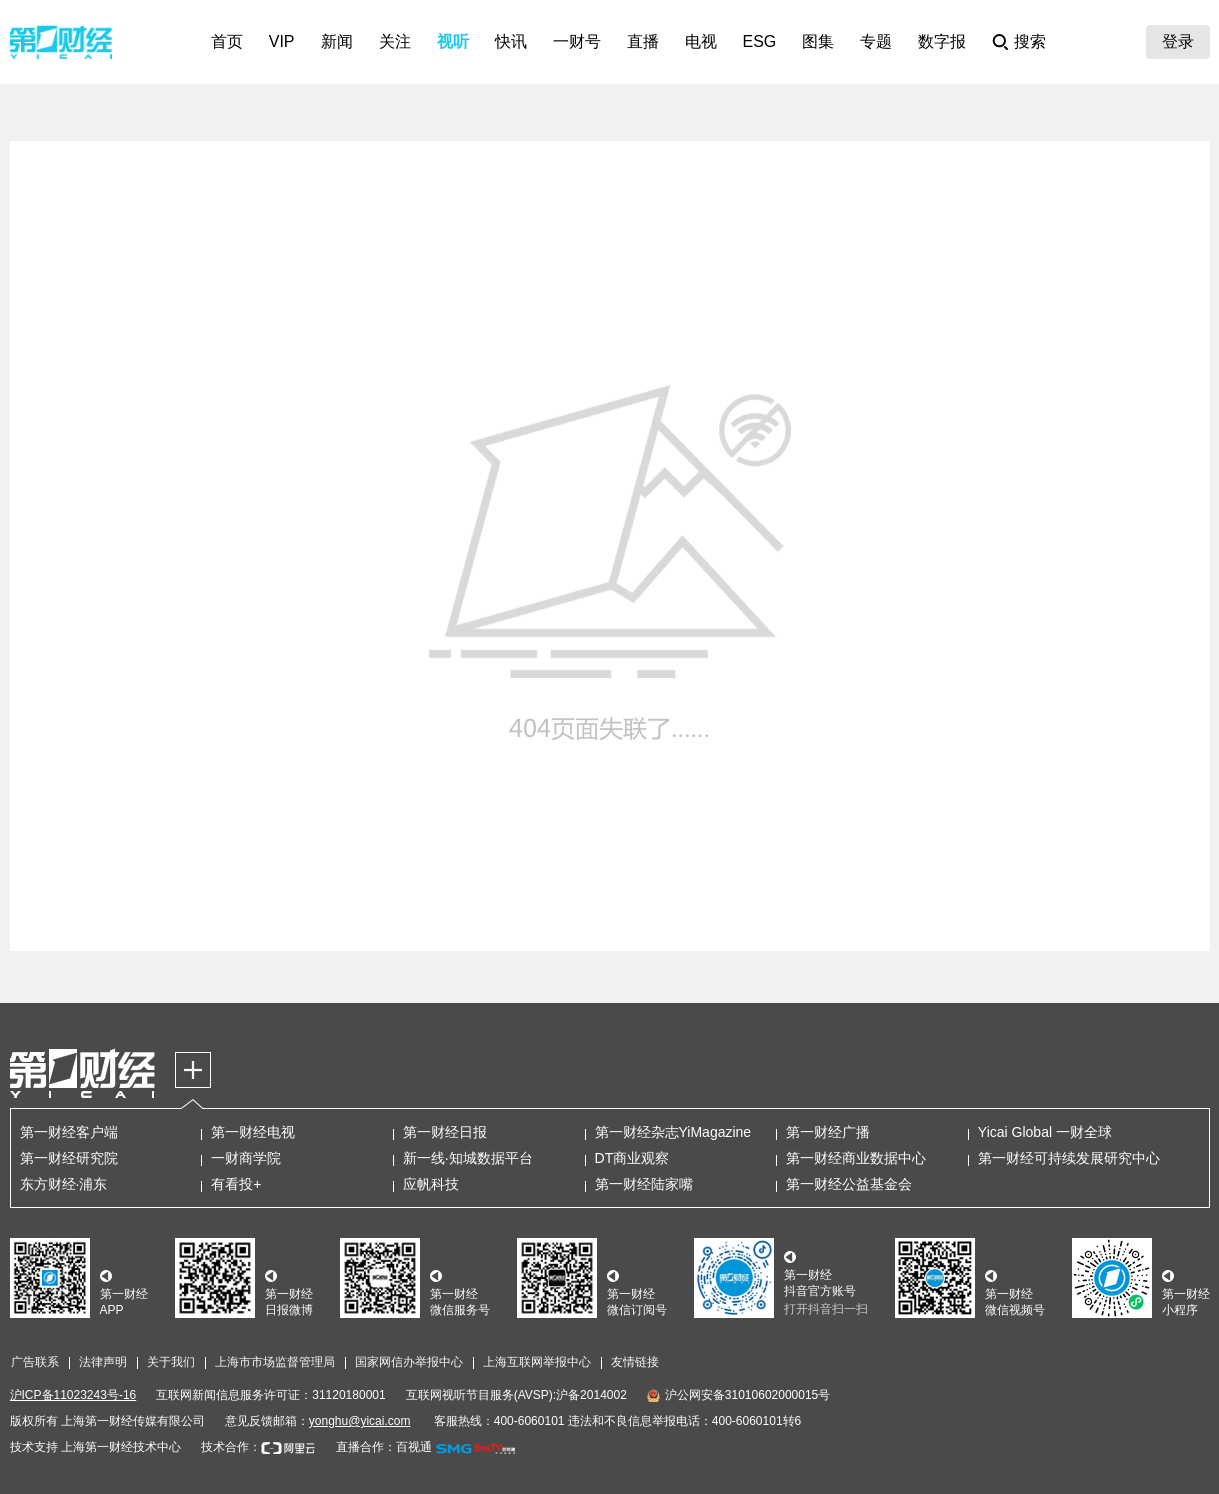 This screenshot has height=1494, width=1219. I want to click on 数字报, so click(942, 41).